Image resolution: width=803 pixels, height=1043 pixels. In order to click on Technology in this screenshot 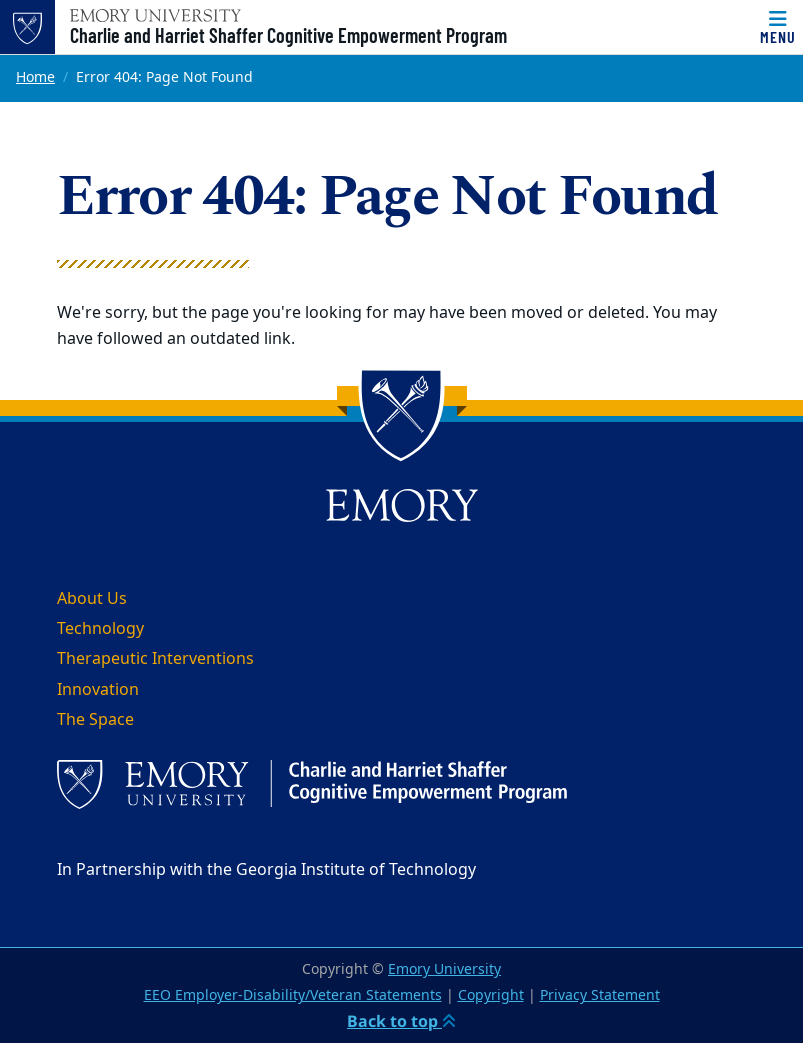, I will do `click(100, 629)`.